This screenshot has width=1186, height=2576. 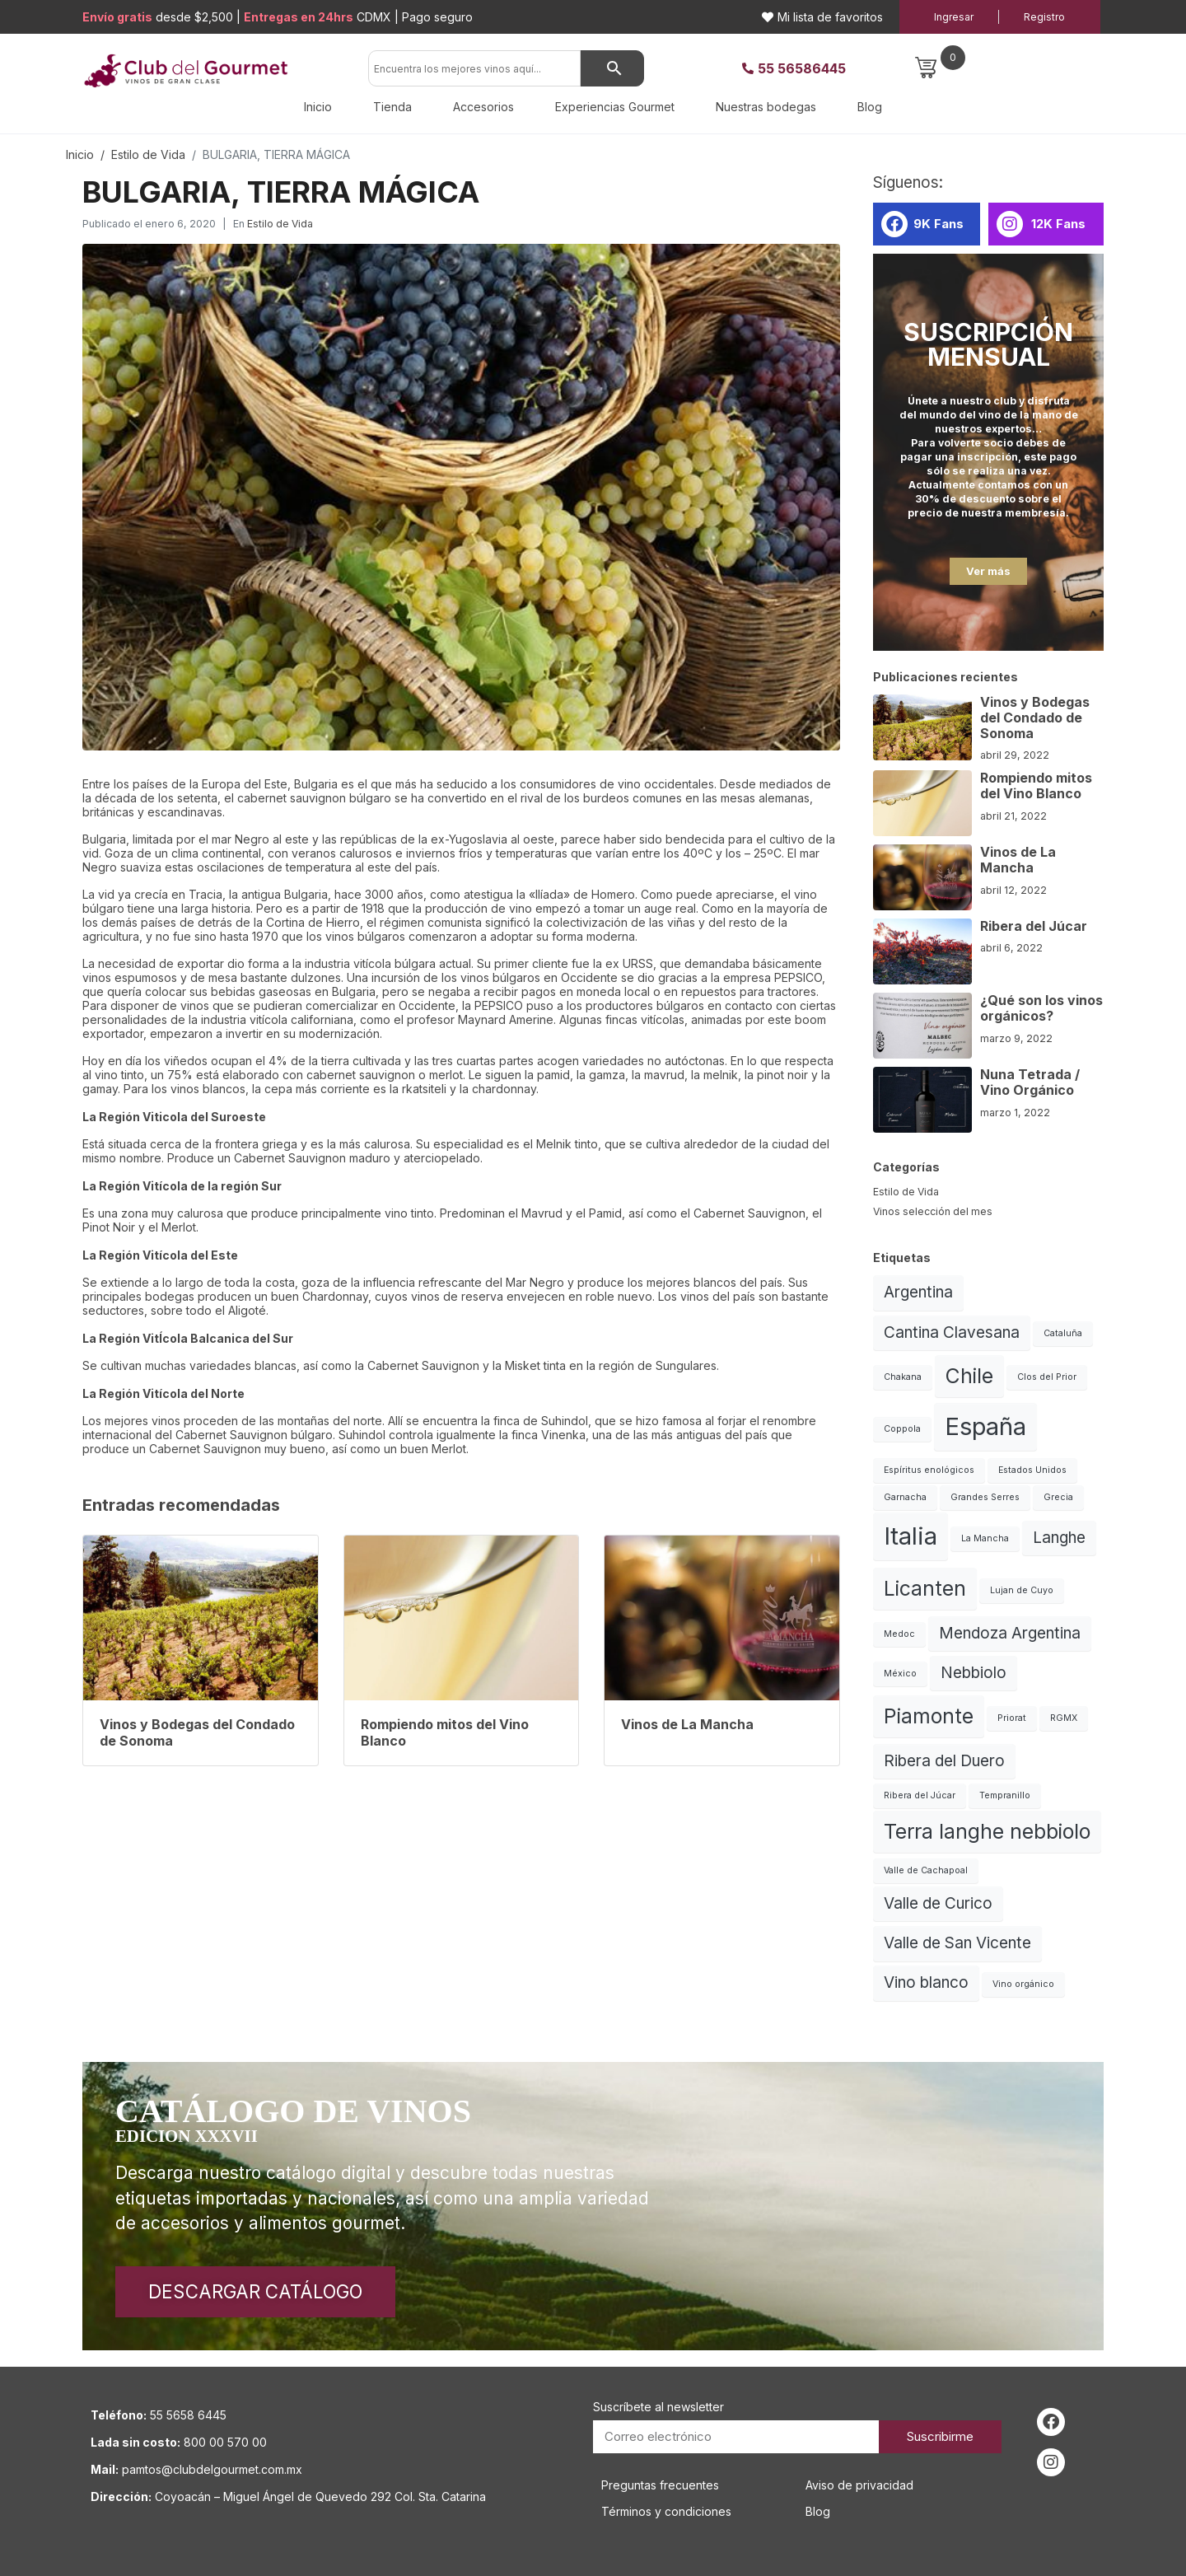 What do you see at coordinates (1059, 1537) in the screenshot?
I see `Langhe [Langhe (2 elementos)]` at bounding box center [1059, 1537].